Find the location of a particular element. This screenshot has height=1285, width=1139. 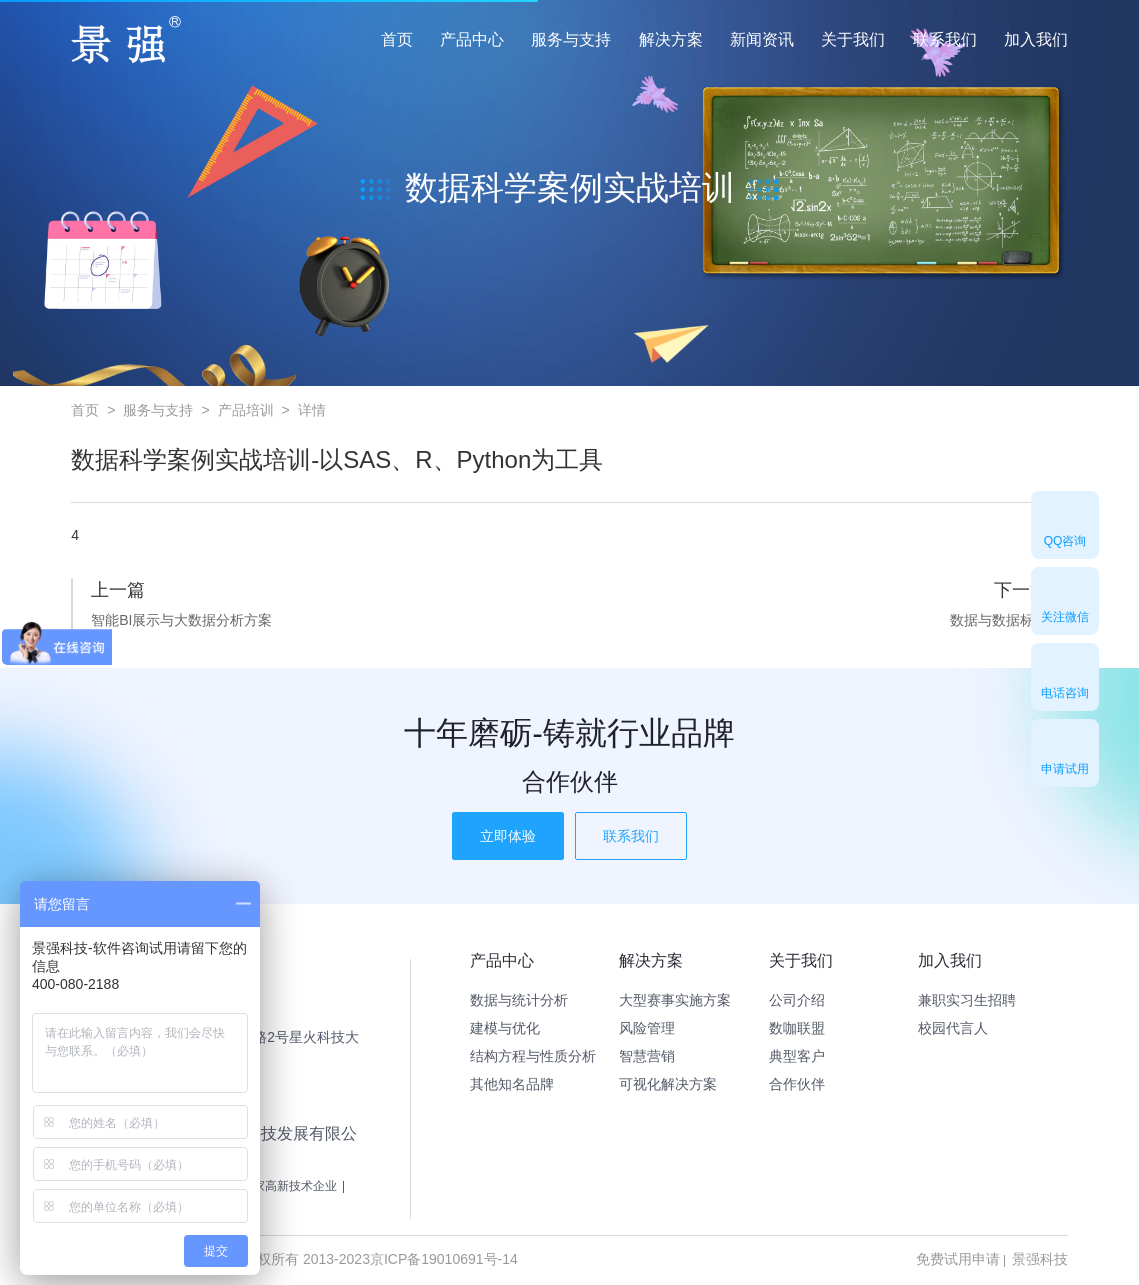

上一篇 is located at coordinates (118, 590).